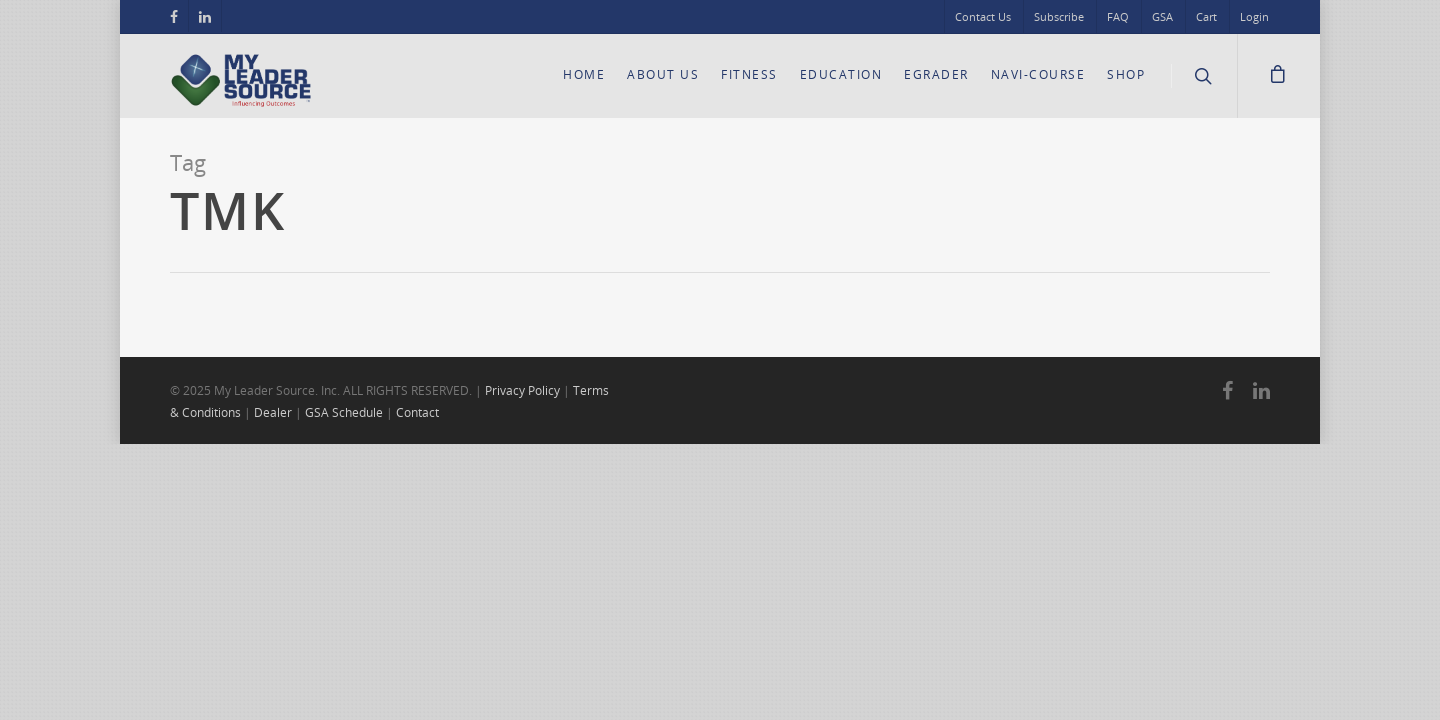 This screenshot has height=720, width=1440. Describe the element at coordinates (344, 412) in the screenshot. I see `GSA Schedule` at that location.